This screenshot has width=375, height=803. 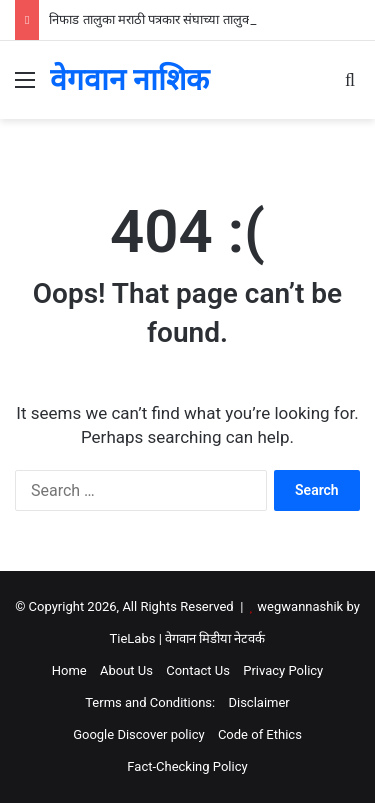 I want to click on Privacy Policy, so click(x=283, y=670).